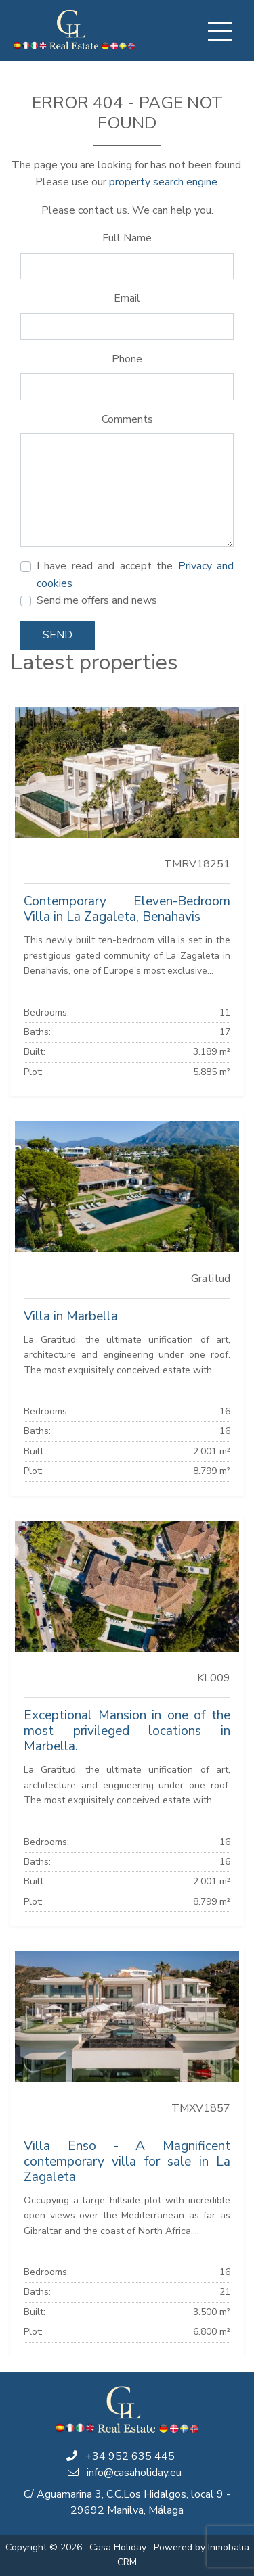 This screenshot has width=254, height=2576. I want to click on Exceptional Mansion in one of the most privileged locations in Marbella., so click(127, 1731).